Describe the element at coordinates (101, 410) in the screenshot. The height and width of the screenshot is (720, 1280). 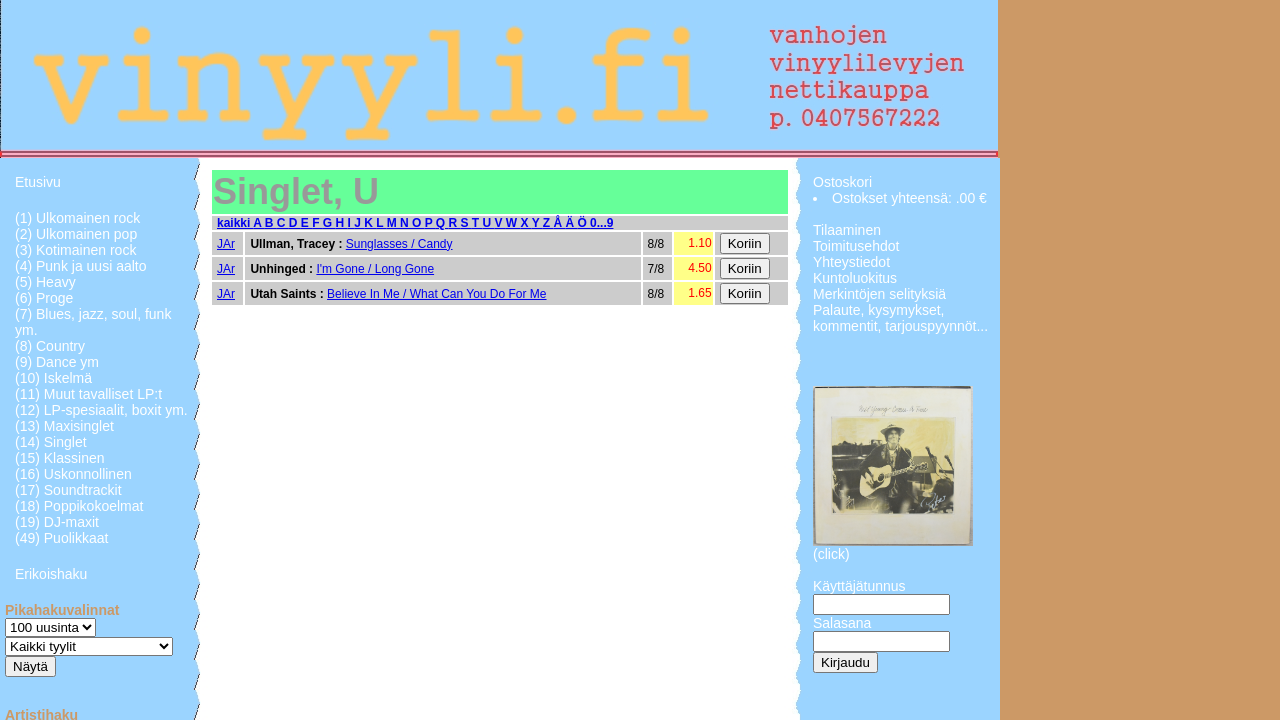
I see `(12) LP-spesiaalit, boxit ym.` at that location.